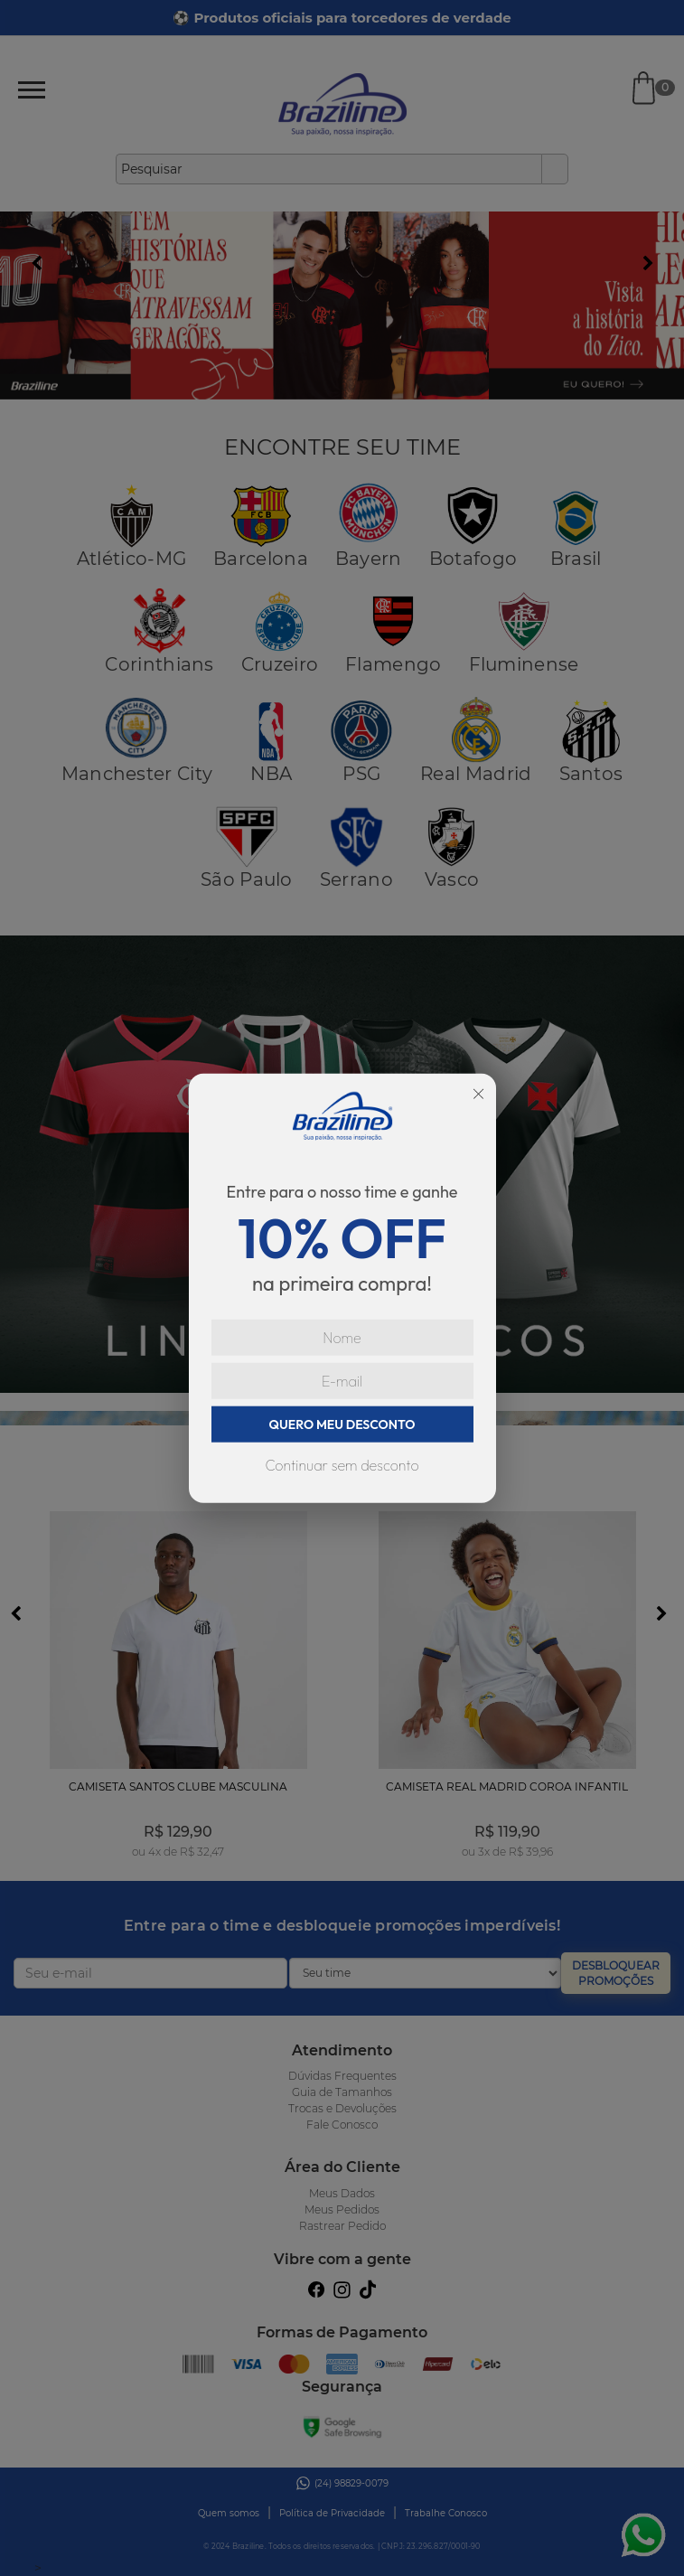  I want to click on Continuar sem desconto, so click(341, 1464).